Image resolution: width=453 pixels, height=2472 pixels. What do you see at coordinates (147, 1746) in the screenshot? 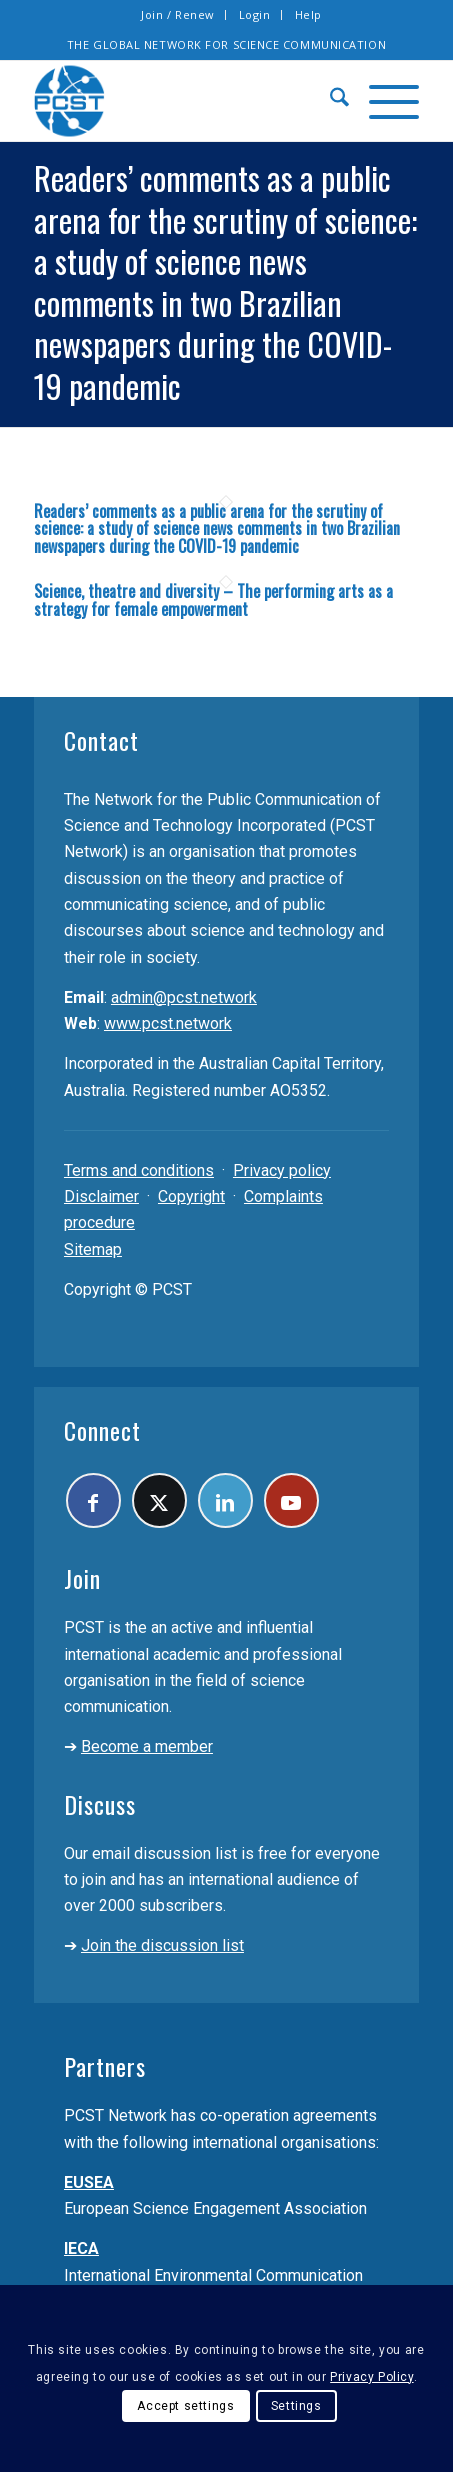
I see `Become a member` at bounding box center [147, 1746].